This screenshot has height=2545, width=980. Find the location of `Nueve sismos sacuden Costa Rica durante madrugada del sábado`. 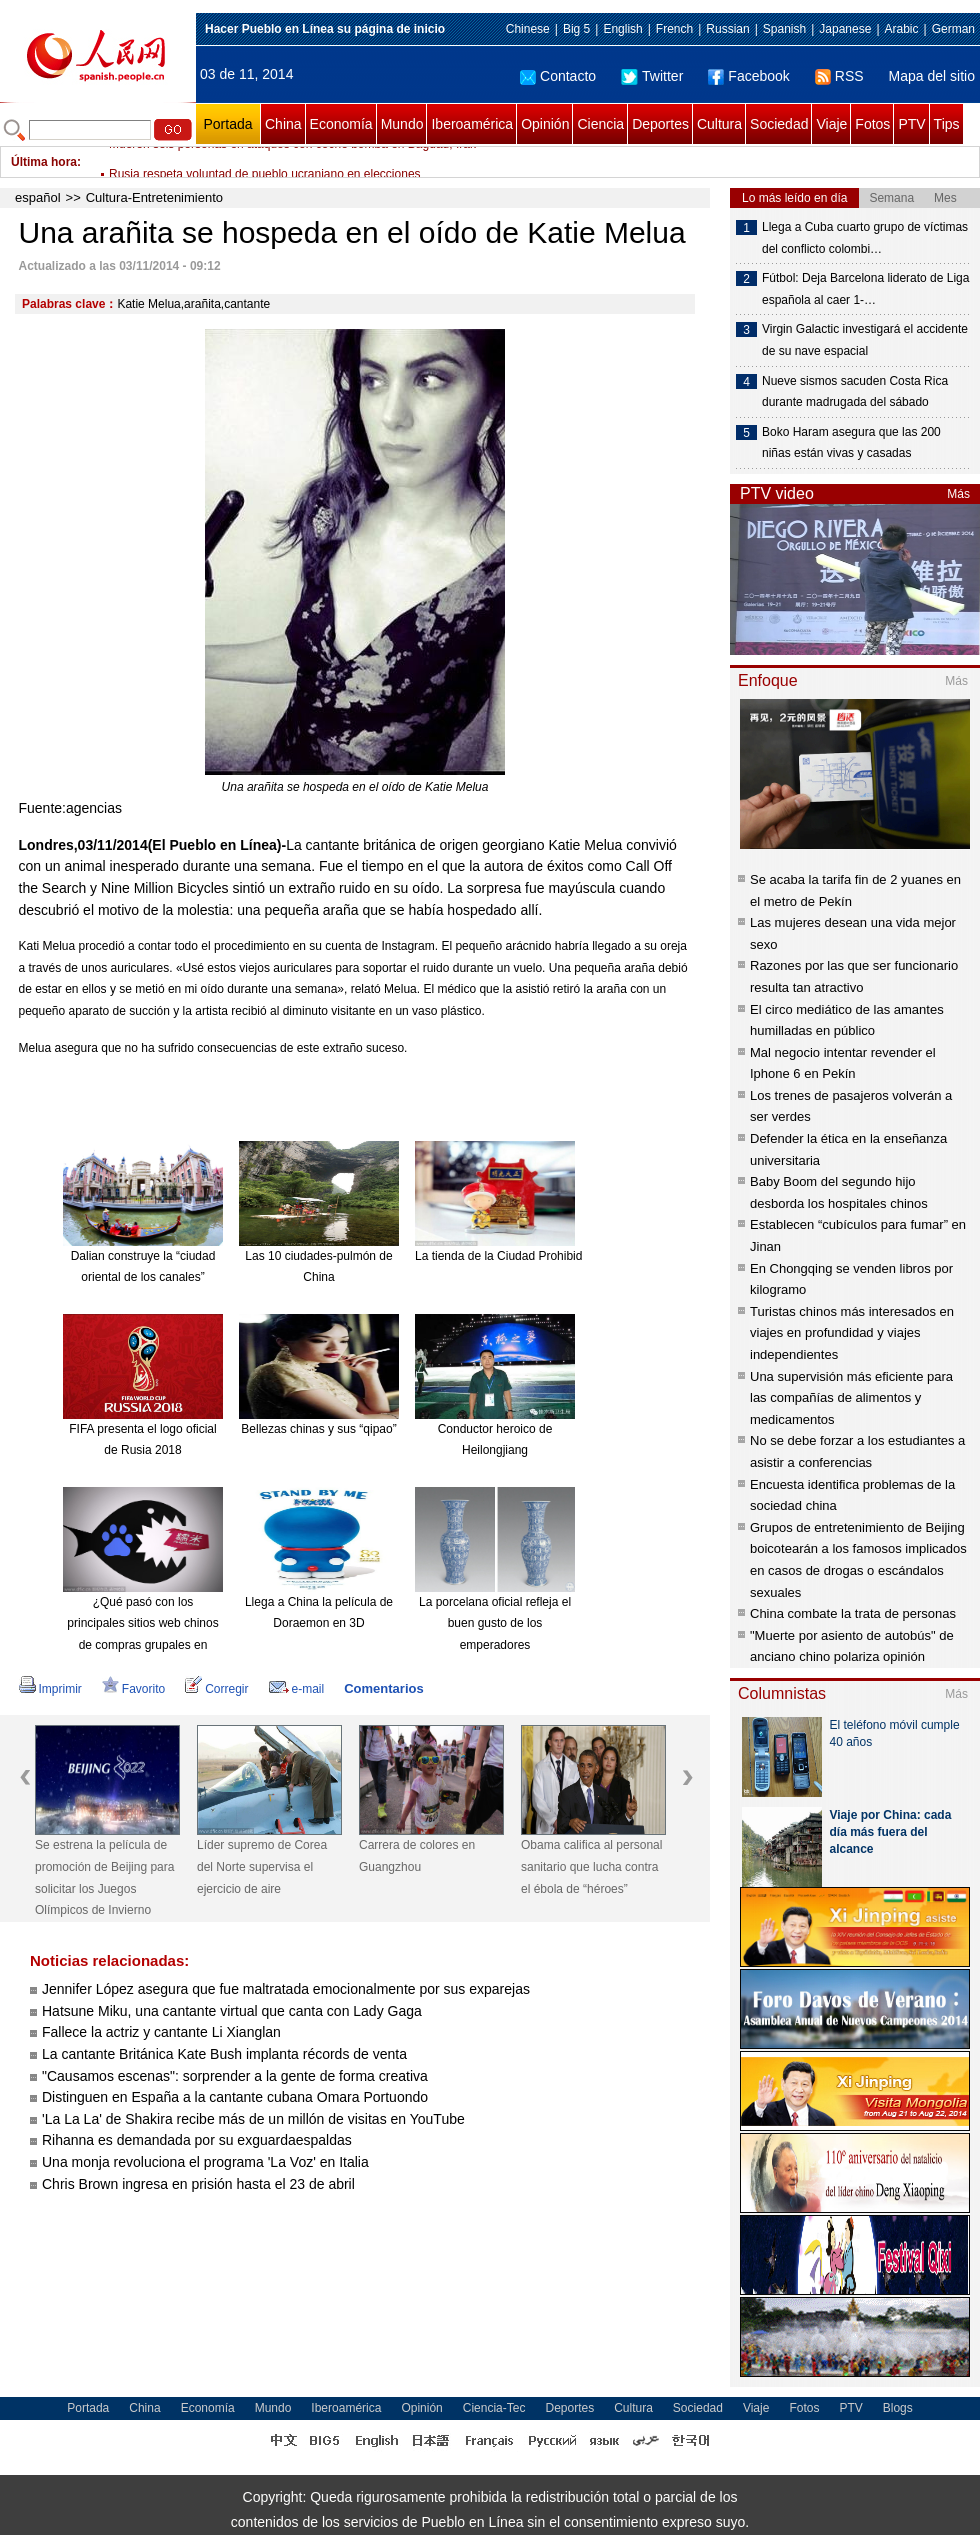

Nueve sismos sacuden Costa Rica durante madrugada del sábado is located at coordinates (855, 392).